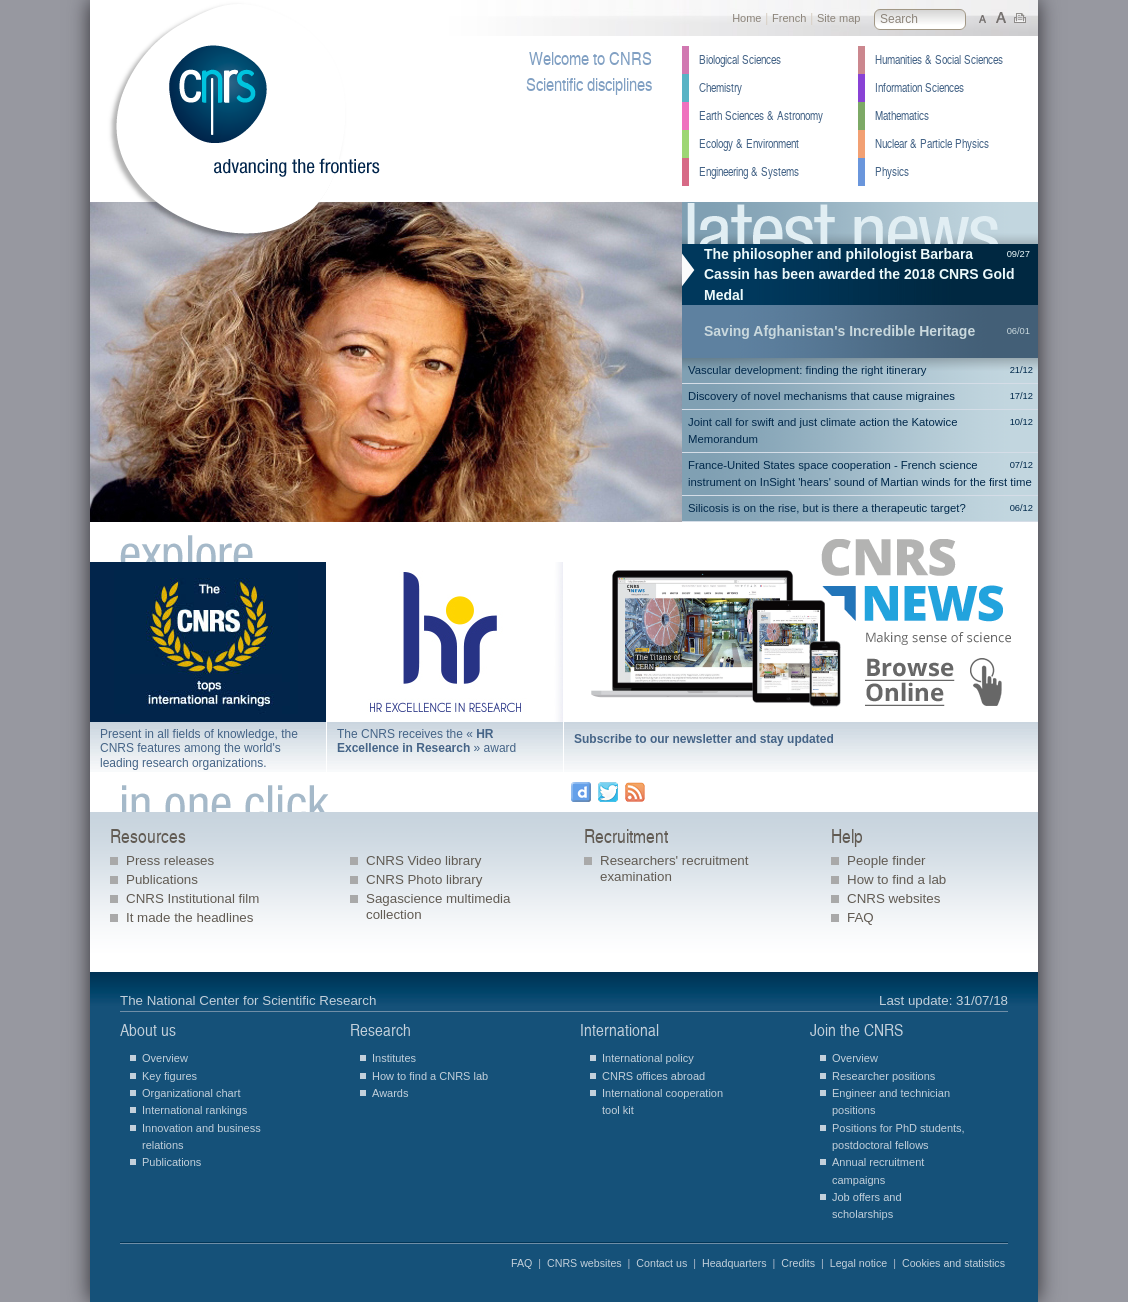 This screenshot has height=1302, width=1128. I want to click on Innovation and business relations, so click(201, 1136).